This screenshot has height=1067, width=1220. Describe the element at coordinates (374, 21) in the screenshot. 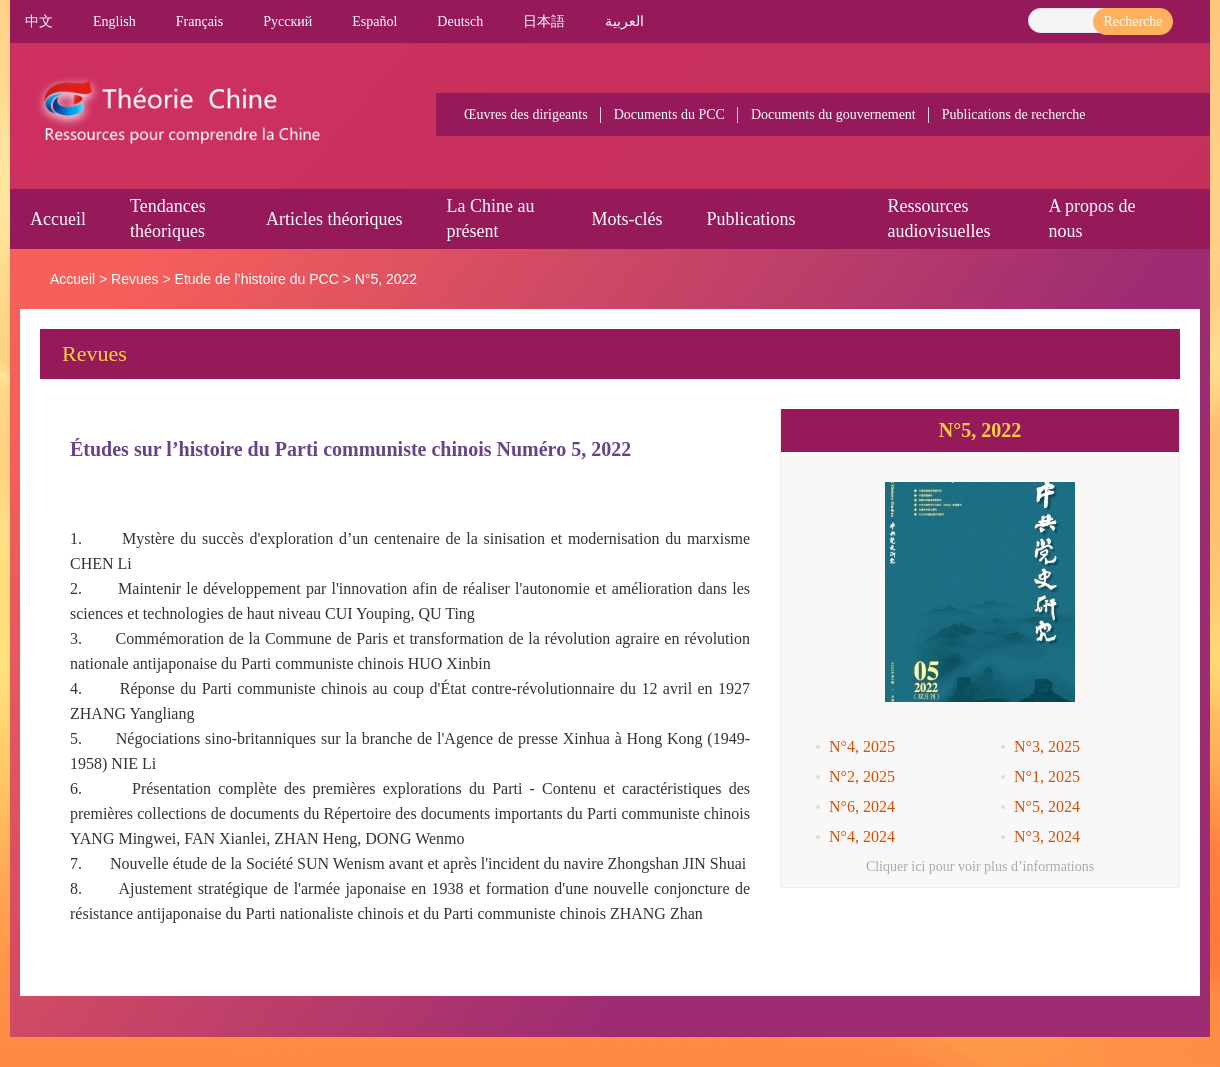

I see `Español` at that location.